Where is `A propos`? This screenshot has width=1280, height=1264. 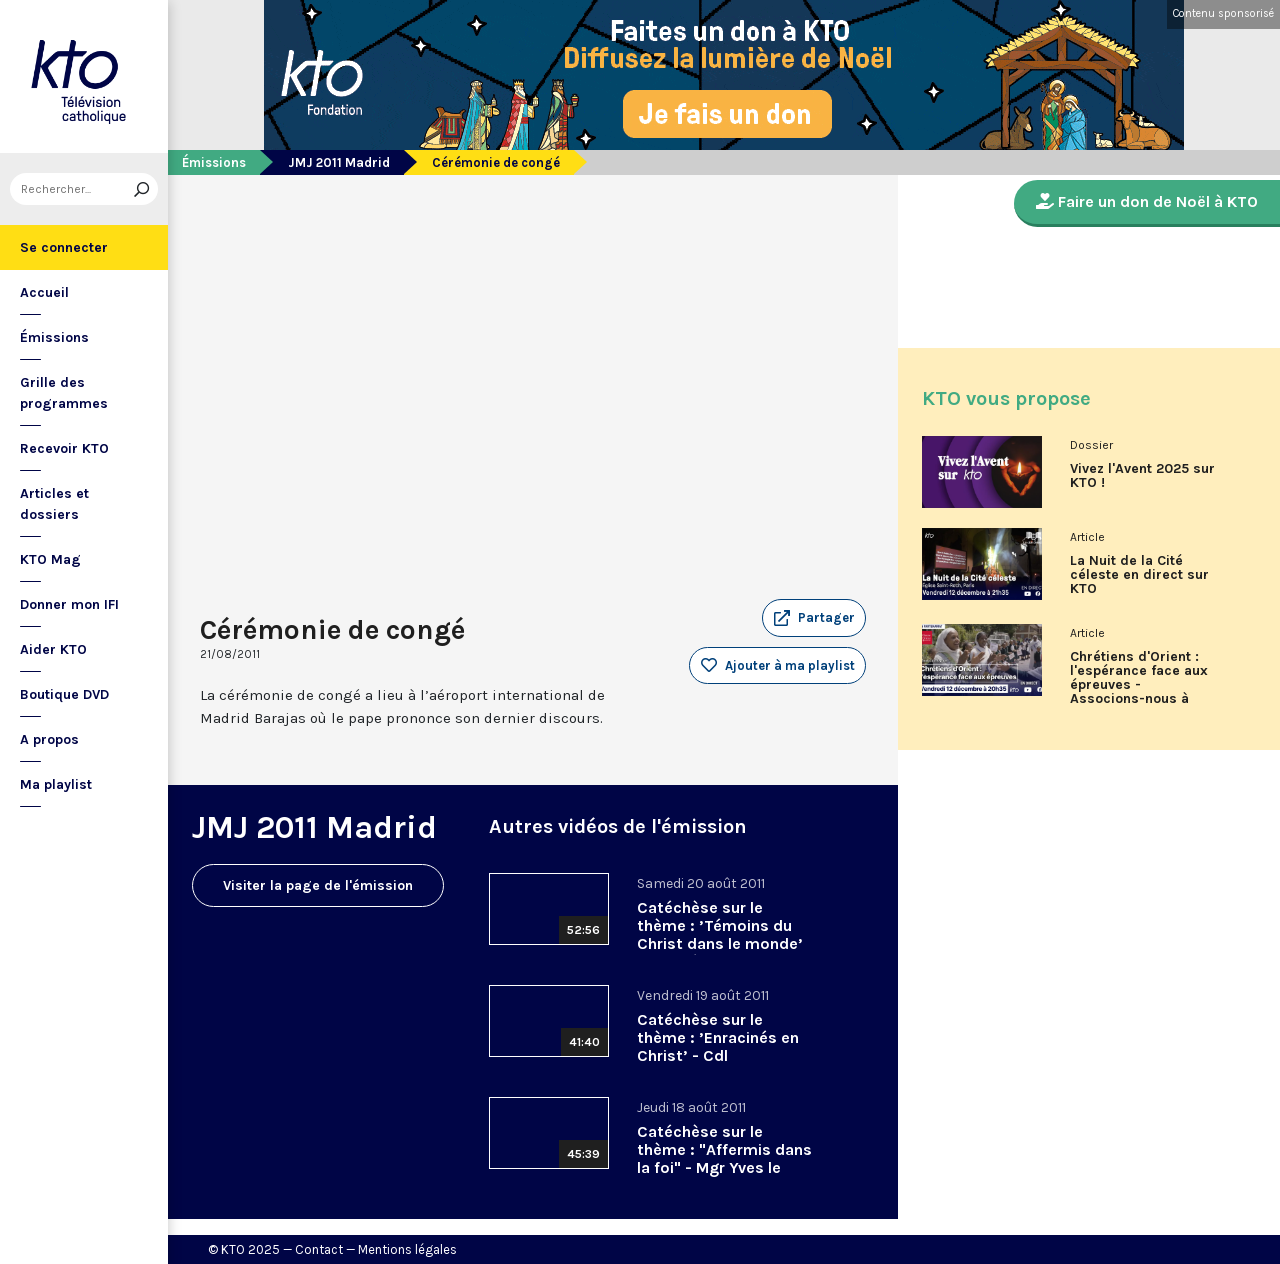 A propos is located at coordinates (49, 739).